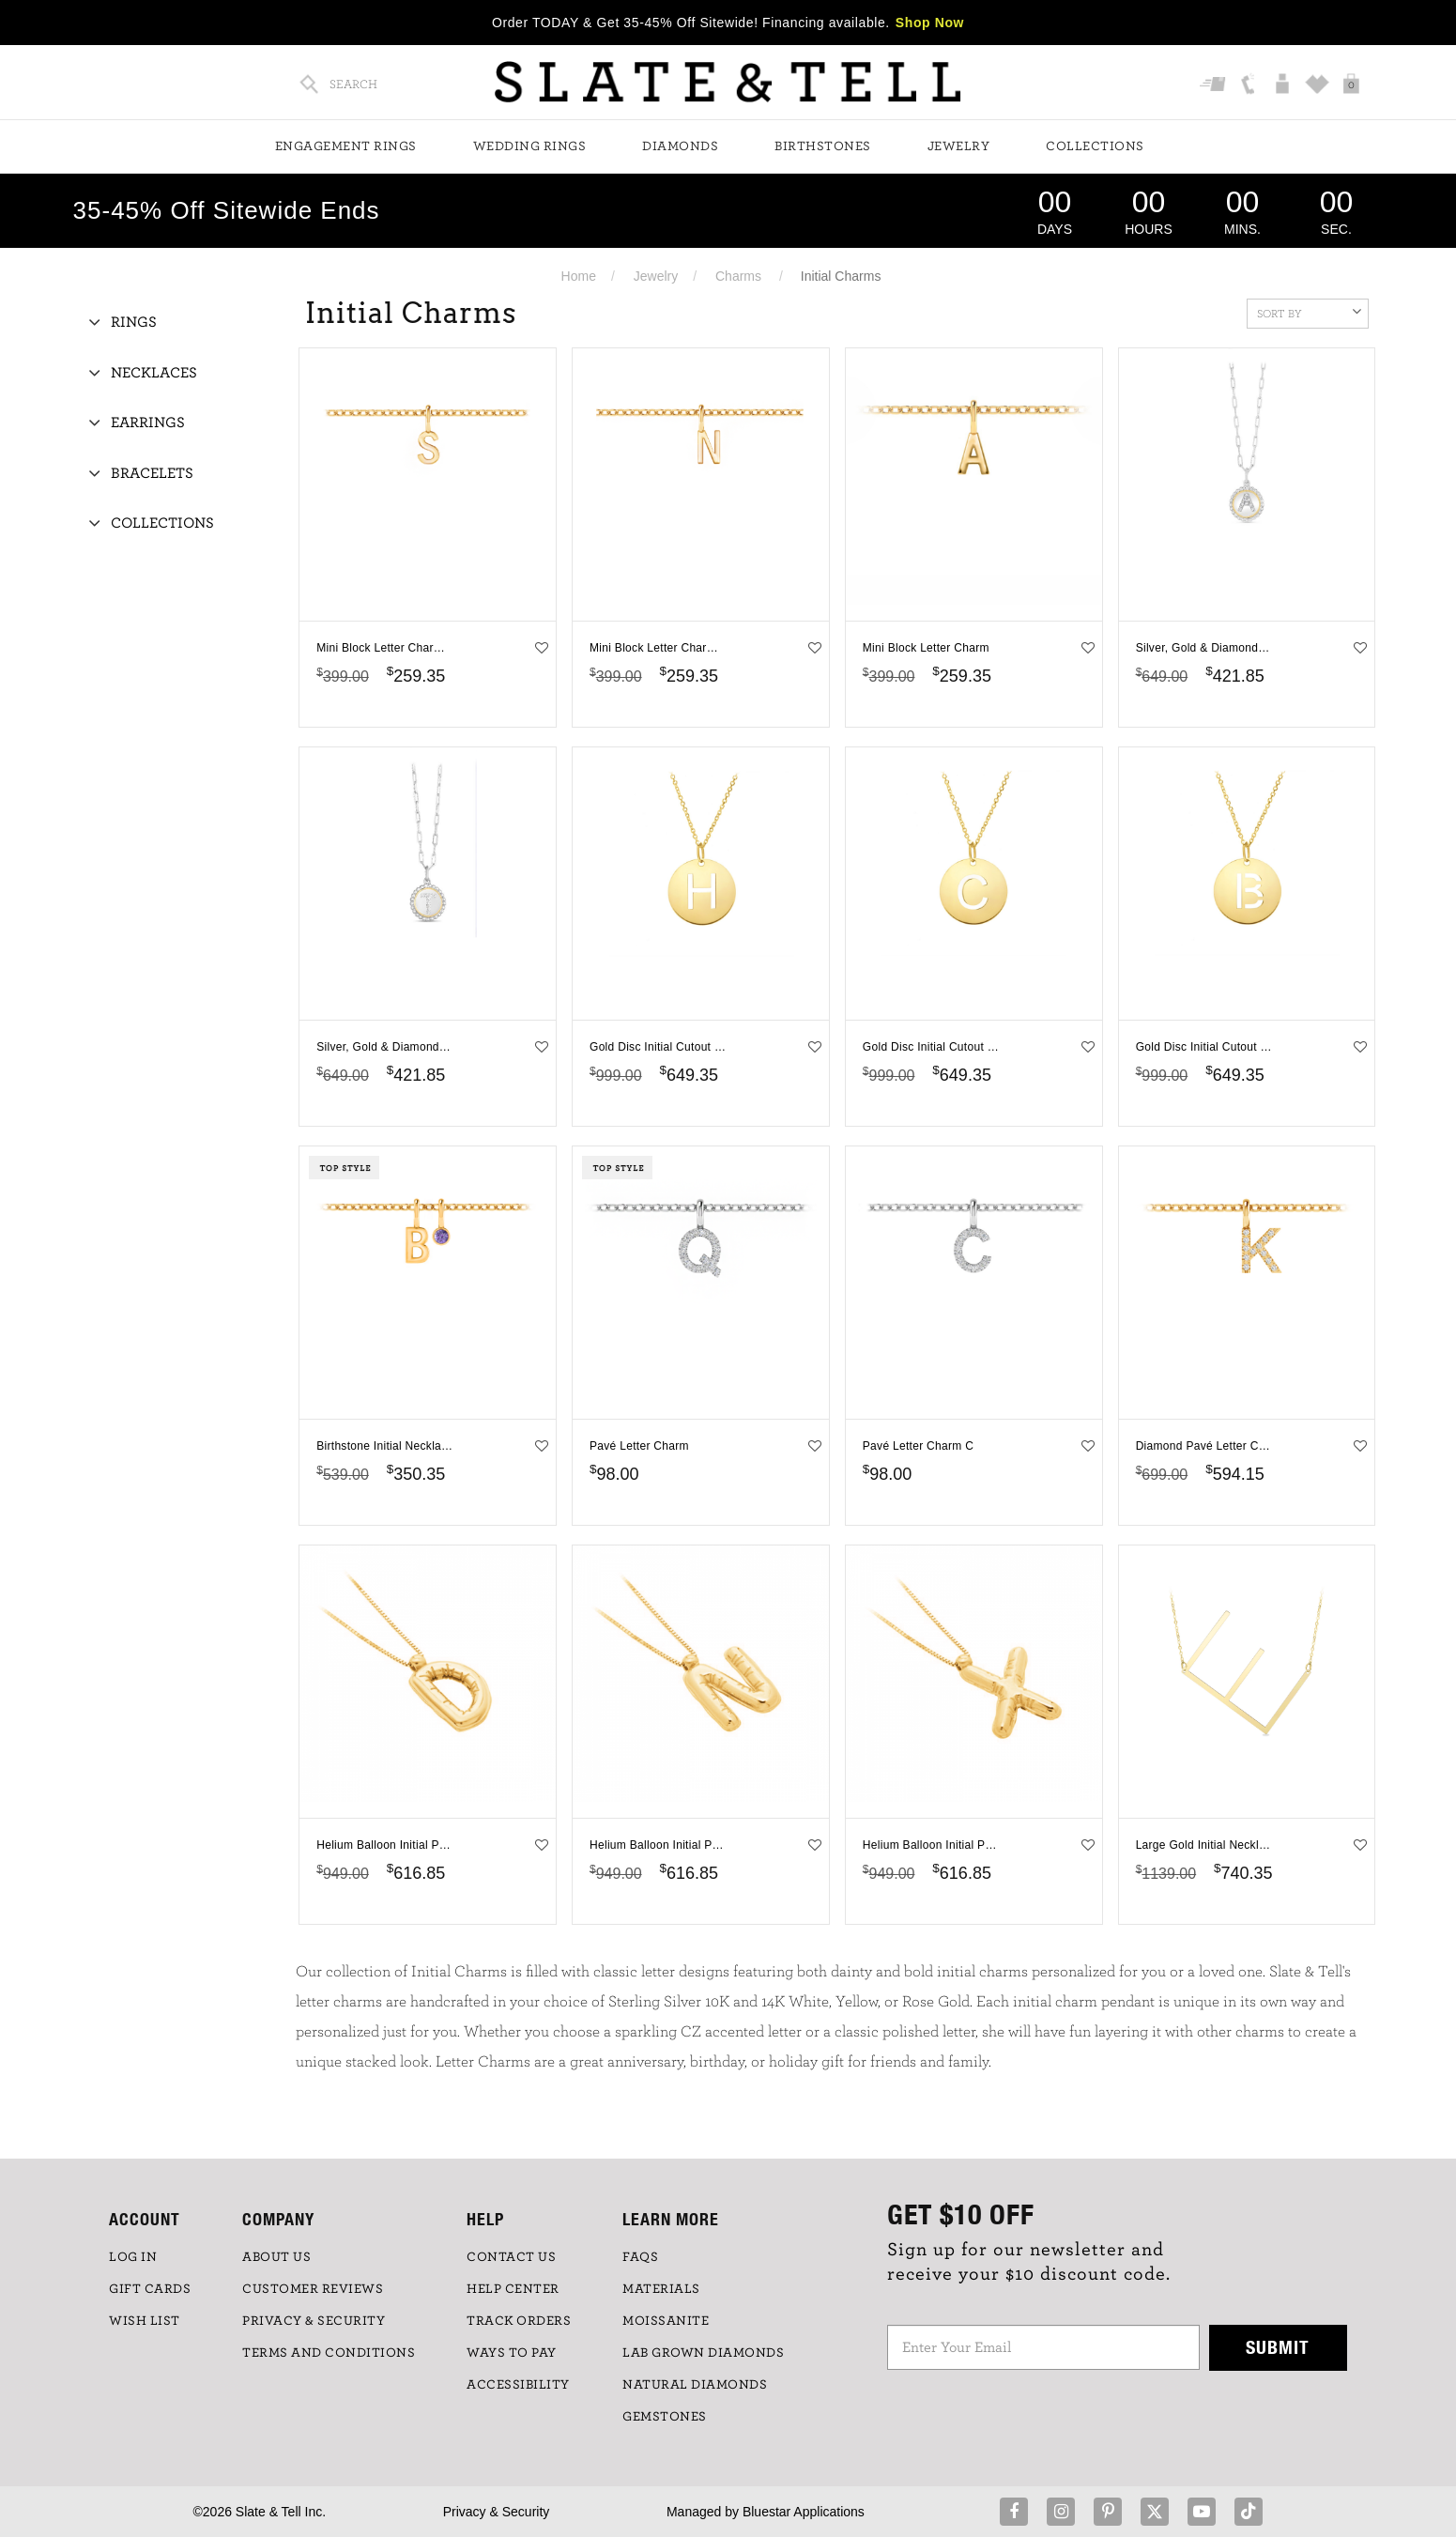 The width and height of the screenshot is (1456, 2537). I want to click on Shop Now, so click(930, 22).